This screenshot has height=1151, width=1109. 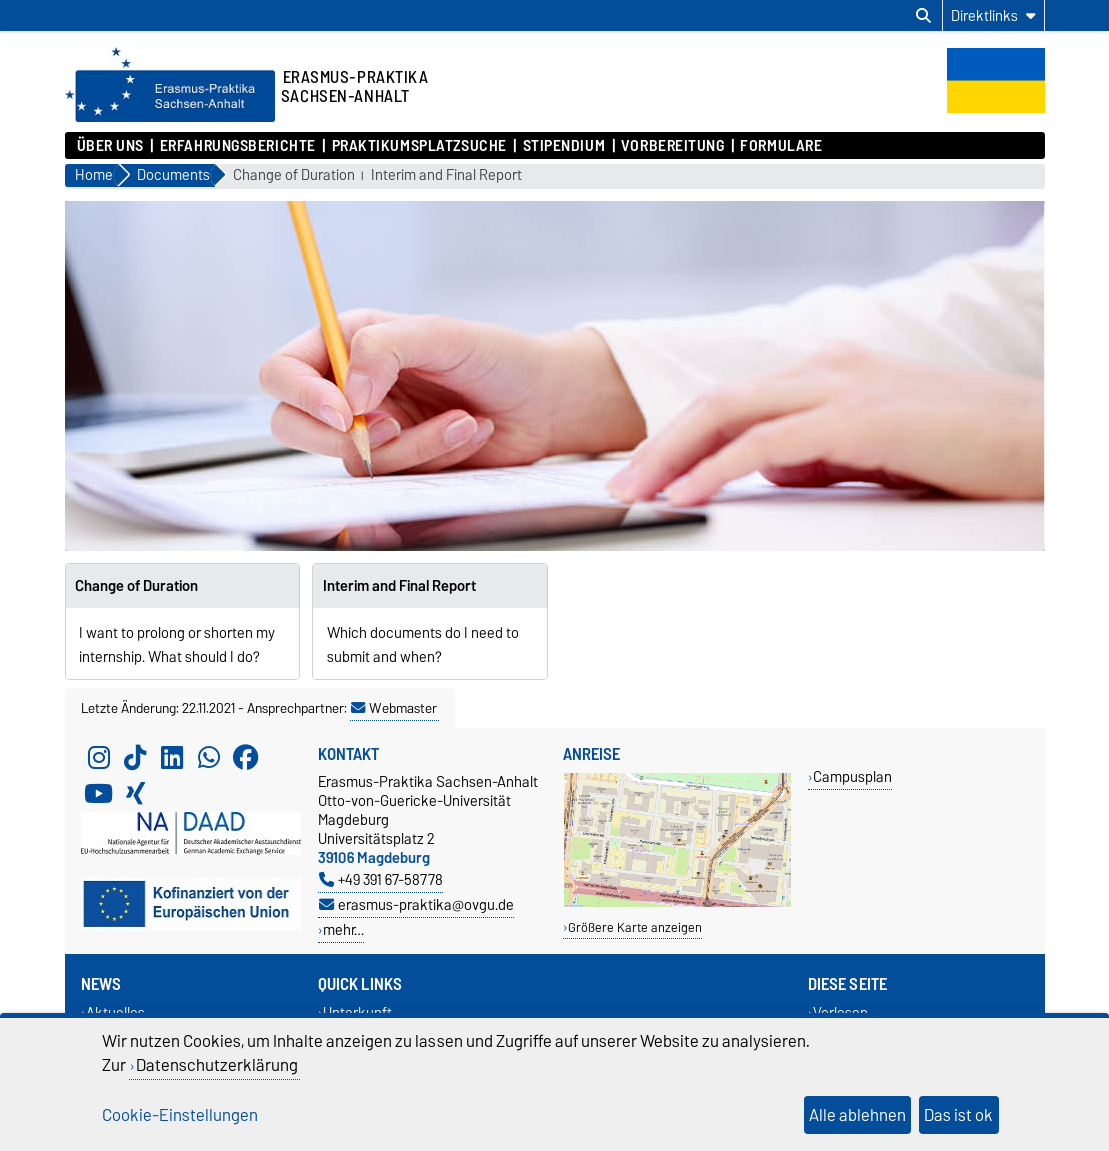 What do you see at coordinates (110, 146) in the screenshot?
I see `Über uns` at bounding box center [110, 146].